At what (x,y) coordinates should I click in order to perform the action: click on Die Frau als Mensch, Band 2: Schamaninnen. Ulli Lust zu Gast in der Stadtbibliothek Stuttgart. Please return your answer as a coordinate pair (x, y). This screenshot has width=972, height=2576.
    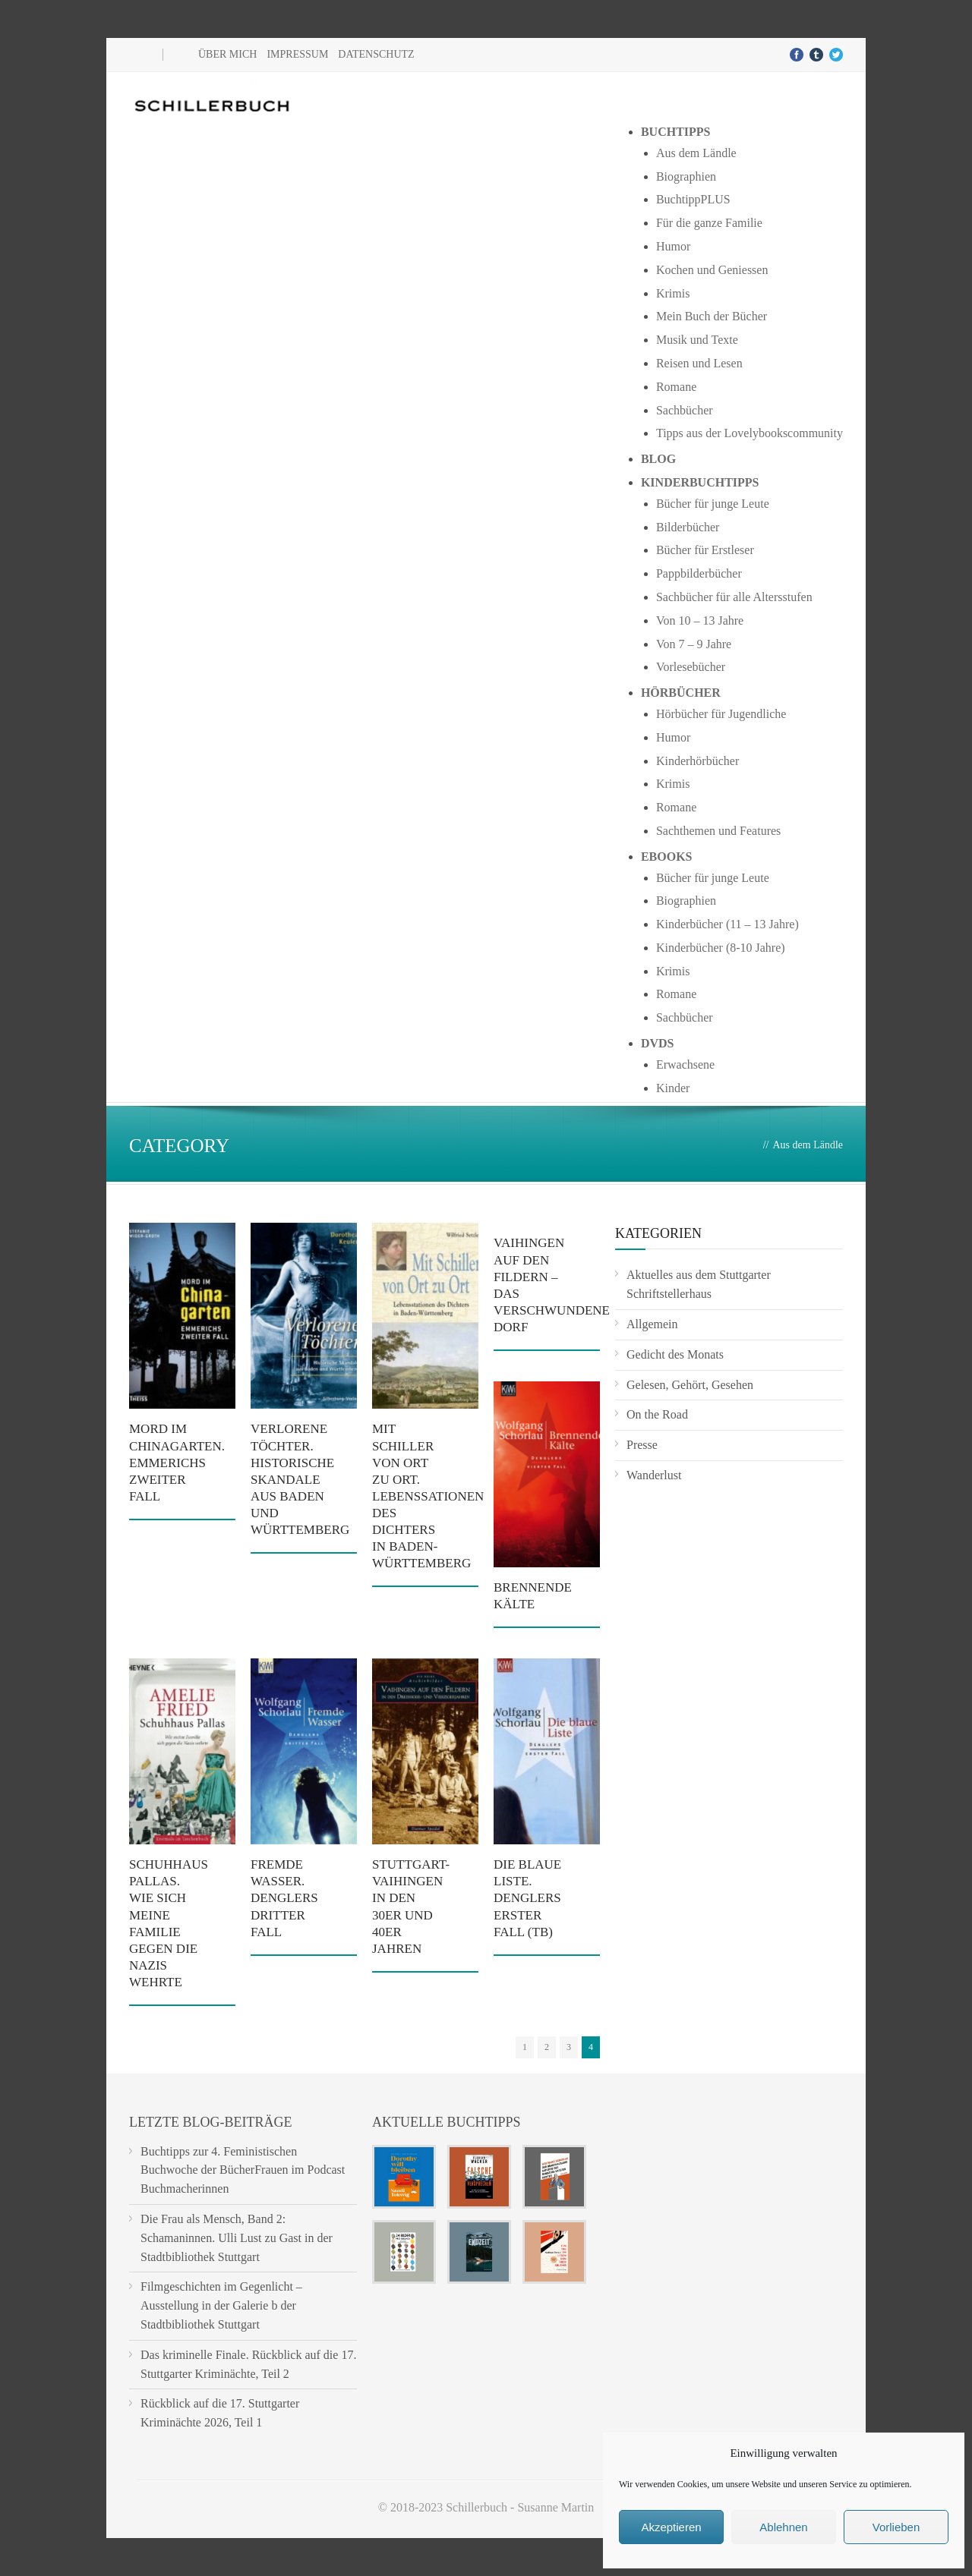
    Looking at the image, I should click on (236, 2237).